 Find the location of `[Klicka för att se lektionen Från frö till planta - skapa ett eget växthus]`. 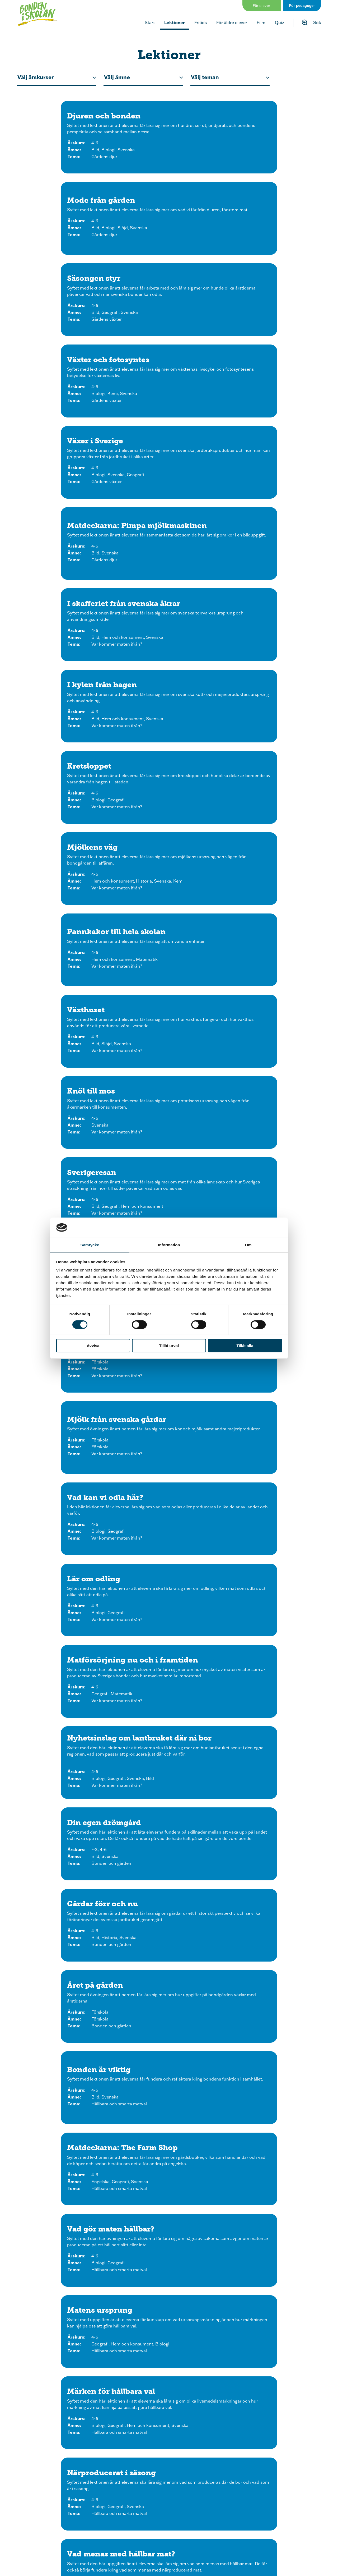

[Klicka för att se lektionen Från frö till planta - skapa ett eget växthus] is located at coordinates (65, 2280).